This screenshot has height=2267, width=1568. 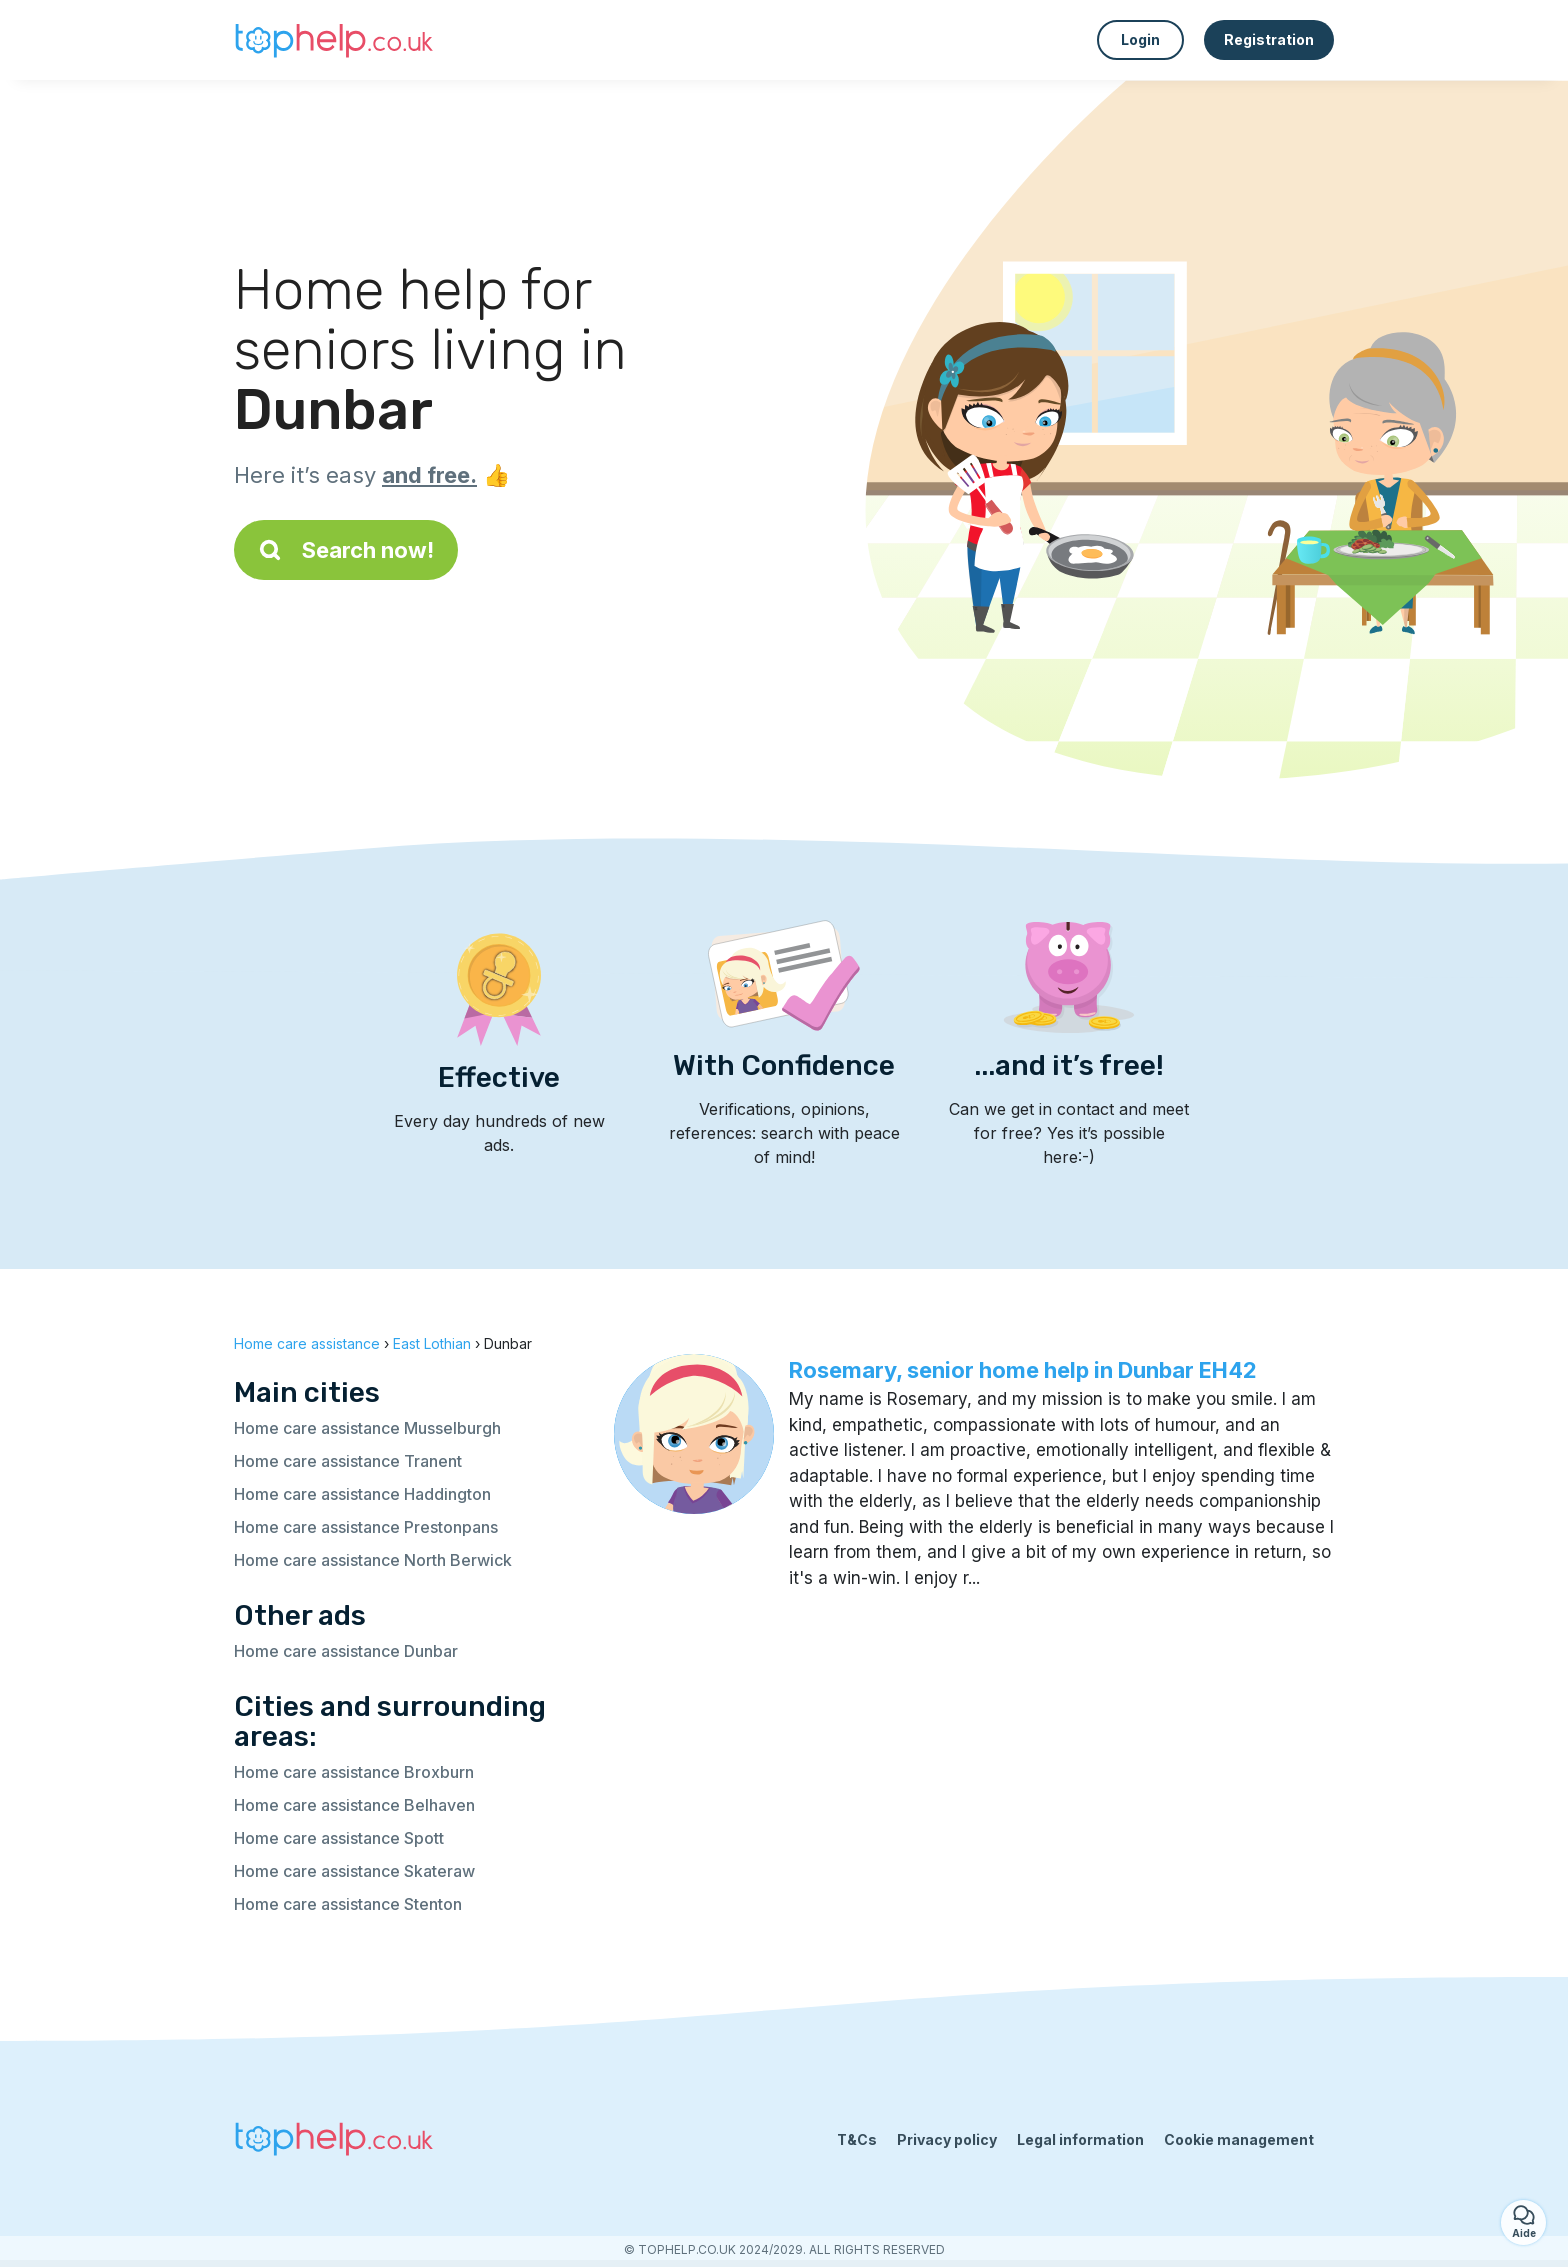 I want to click on [Back to homepage], so click(x=334, y=39).